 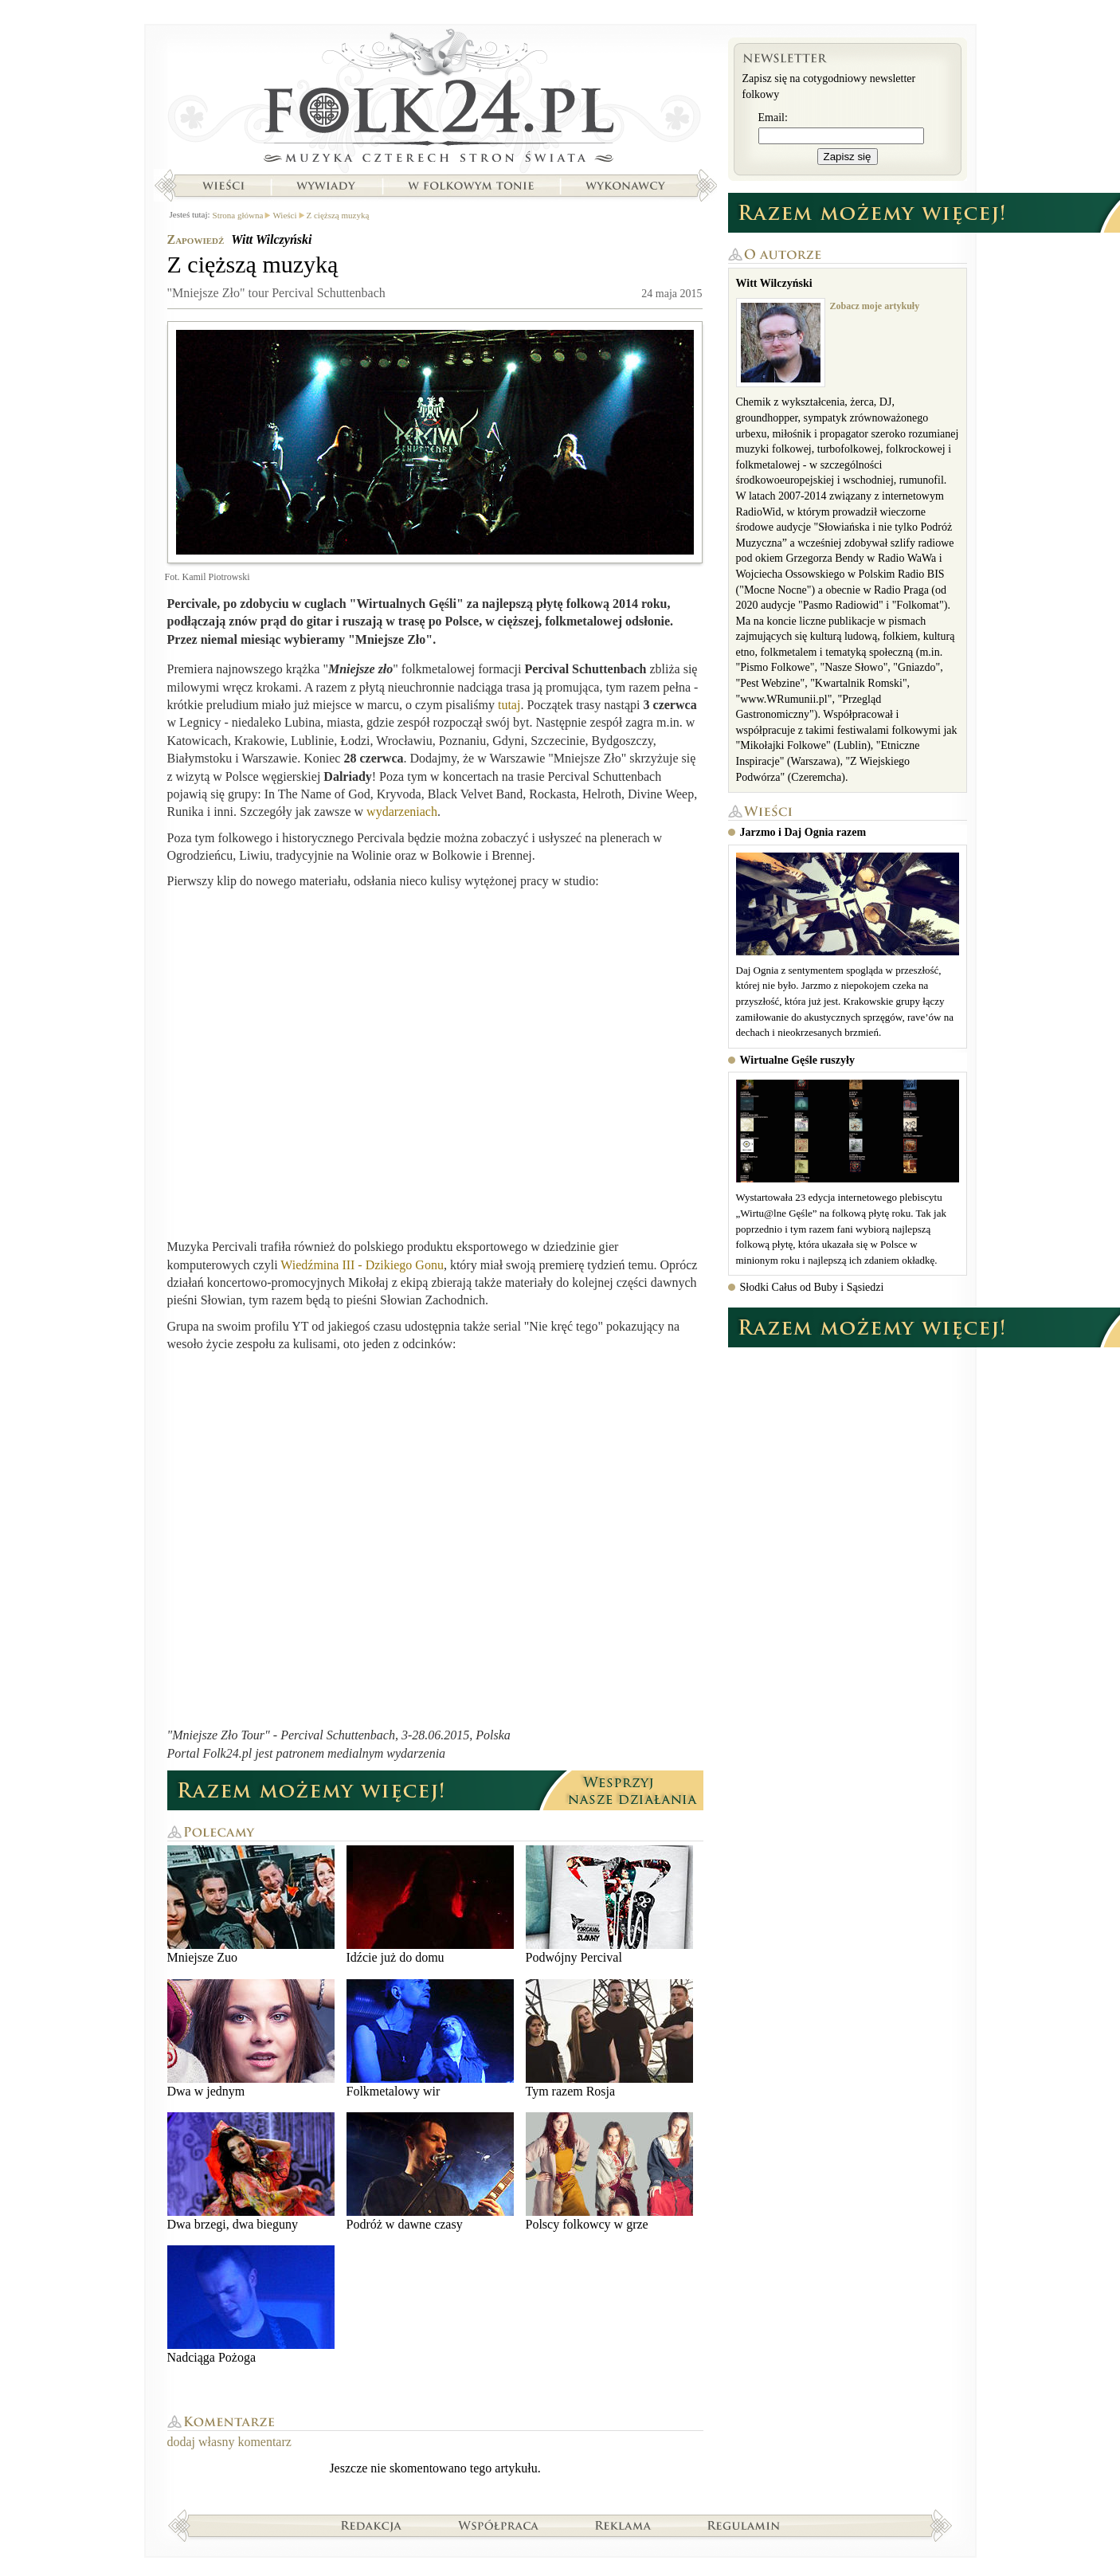 What do you see at coordinates (623, 2525) in the screenshot?
I see `Reklama` at bounding box center [623, 2525].